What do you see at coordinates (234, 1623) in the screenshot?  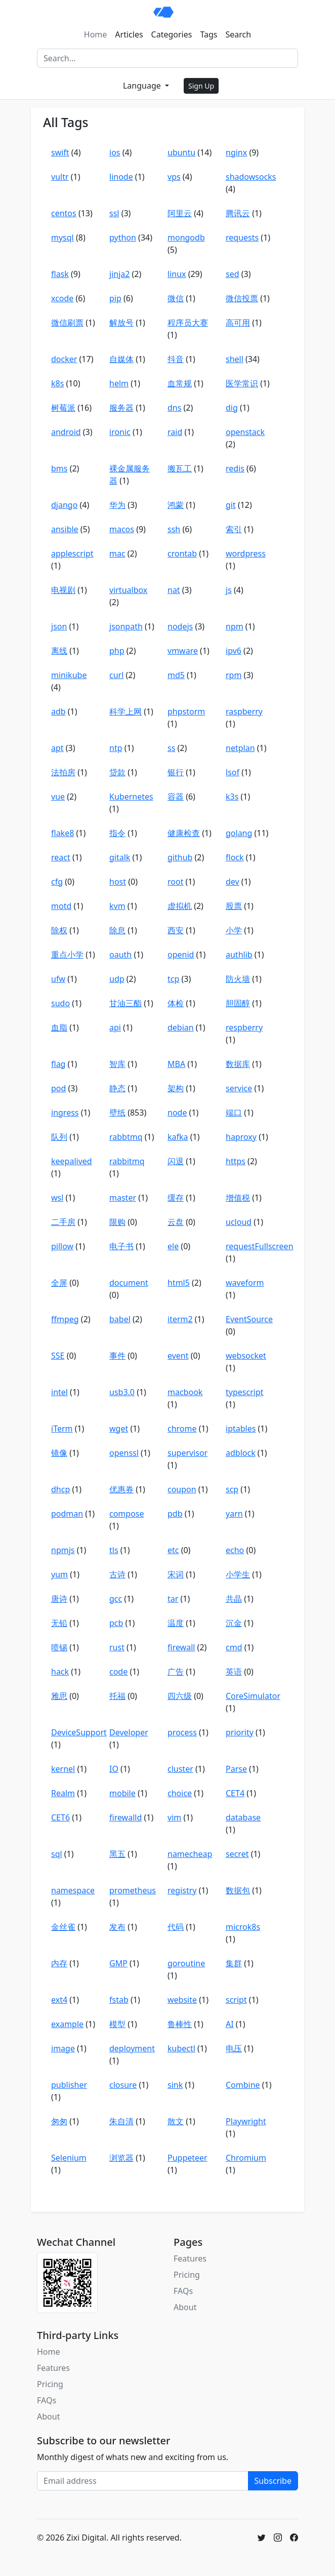 I see `沉金` at bounding box center [234, 1623].